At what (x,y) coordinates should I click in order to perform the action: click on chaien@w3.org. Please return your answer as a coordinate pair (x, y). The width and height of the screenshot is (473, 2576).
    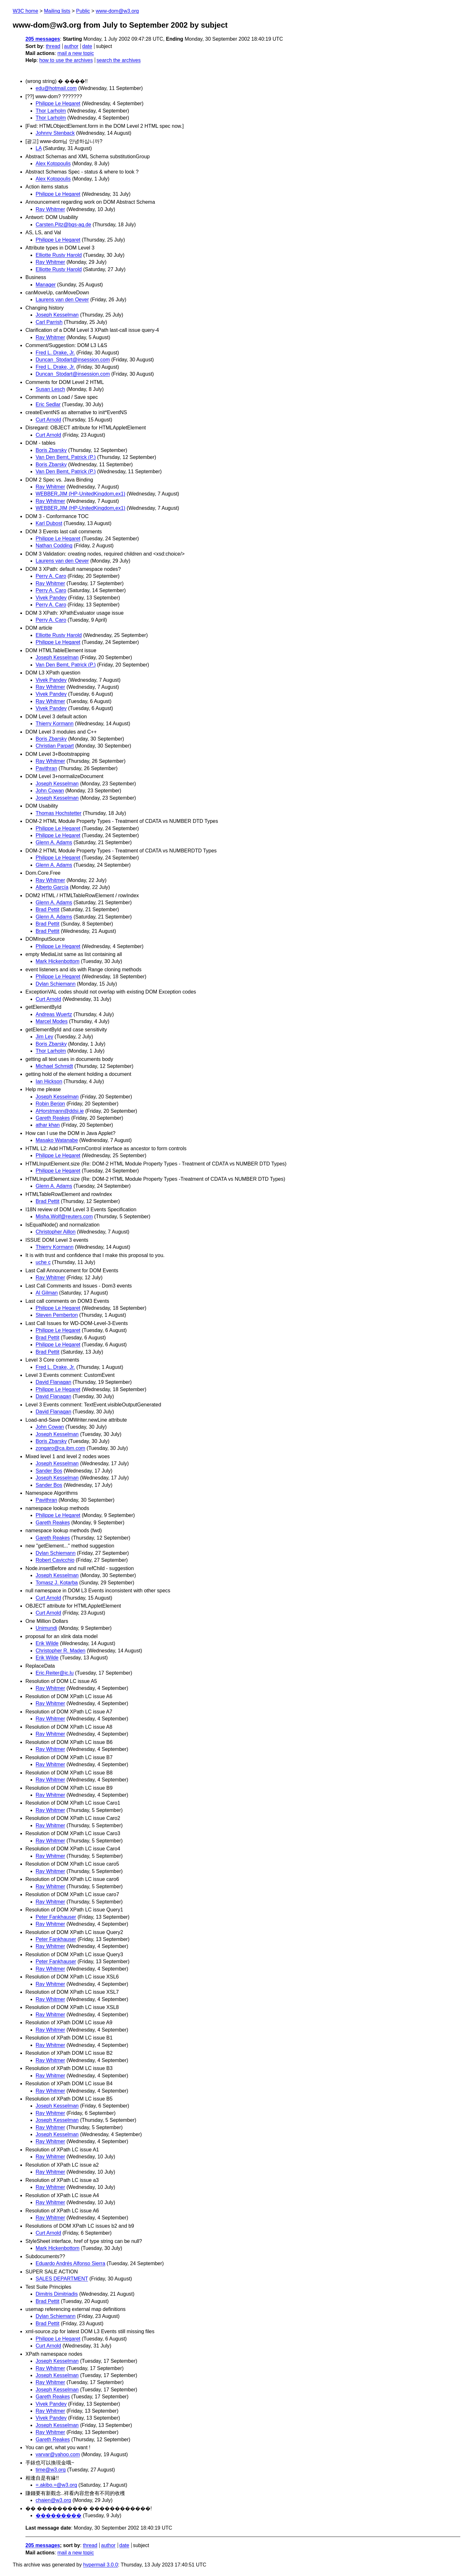
    Looking at the image, I should click on (53, 2500).